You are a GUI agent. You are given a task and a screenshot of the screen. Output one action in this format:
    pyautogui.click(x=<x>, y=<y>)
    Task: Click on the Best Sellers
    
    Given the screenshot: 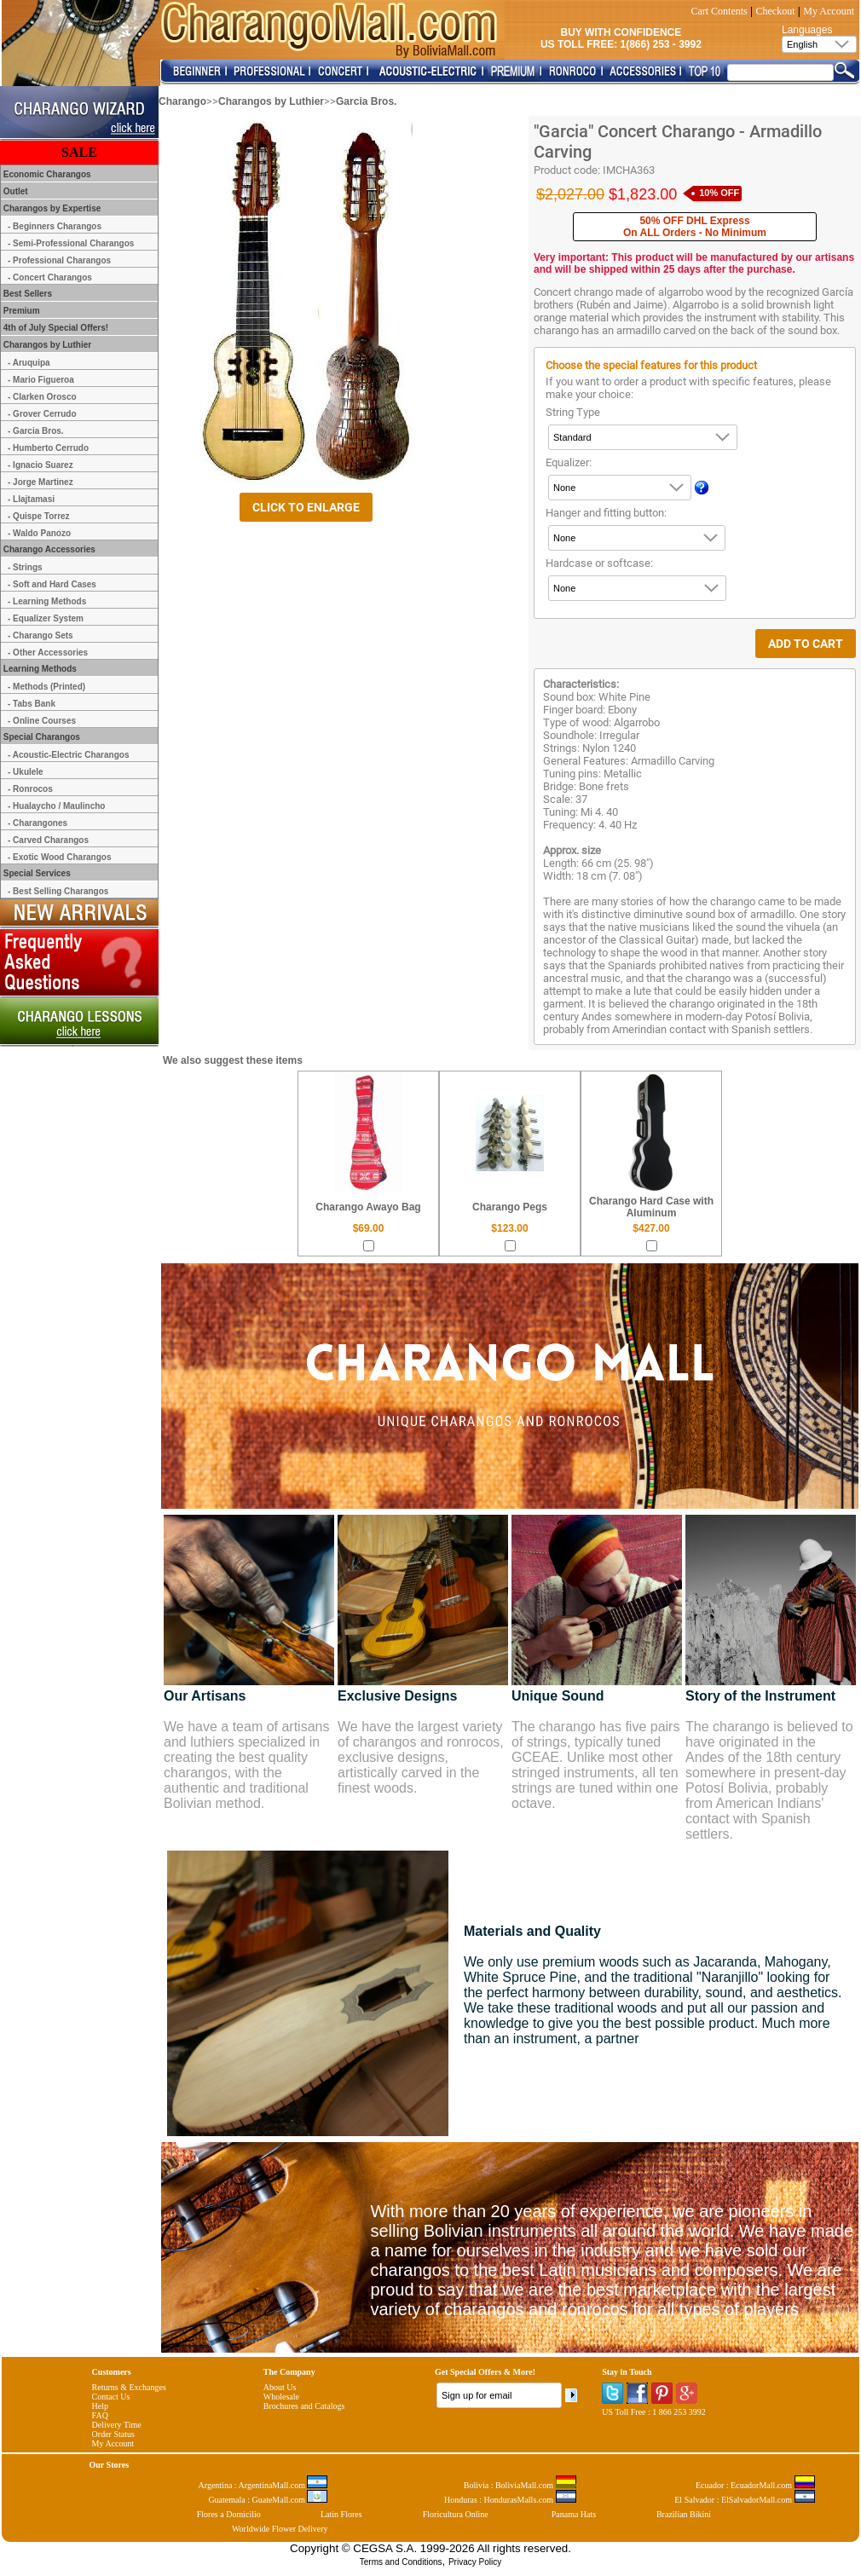 What is the action you would take?
    pyautogui.click(x=26, y=293)
    